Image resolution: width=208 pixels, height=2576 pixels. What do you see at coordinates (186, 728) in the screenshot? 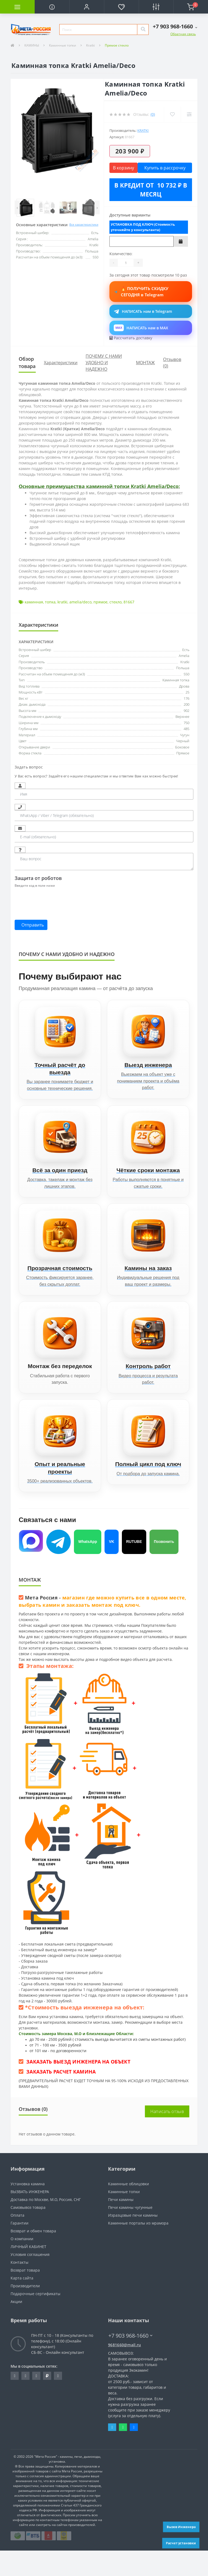
I see `485` at bounding box center [186, 728].